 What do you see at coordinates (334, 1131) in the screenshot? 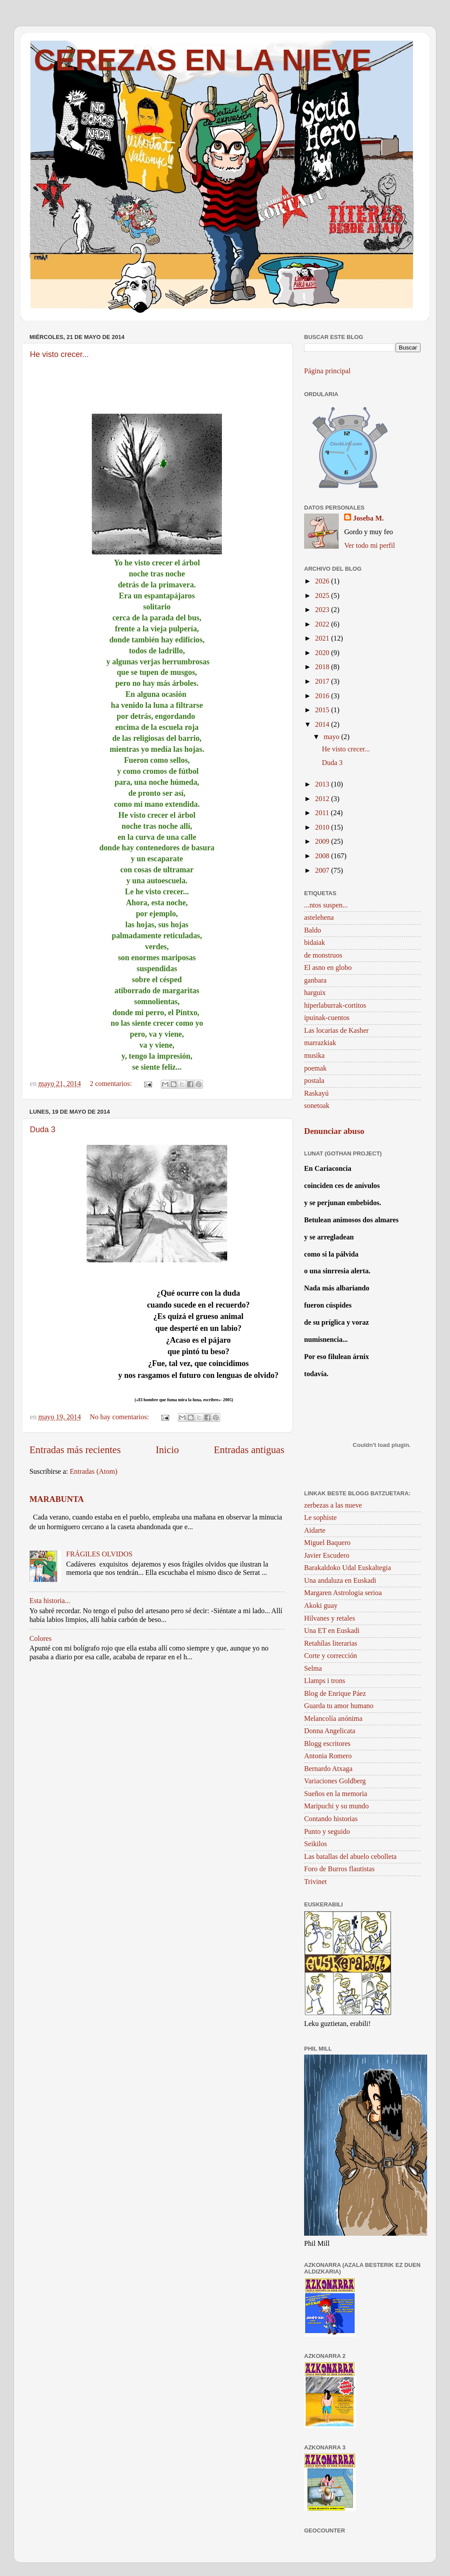
I see `Denunciar abuso` at bounding box center [334, 1131].